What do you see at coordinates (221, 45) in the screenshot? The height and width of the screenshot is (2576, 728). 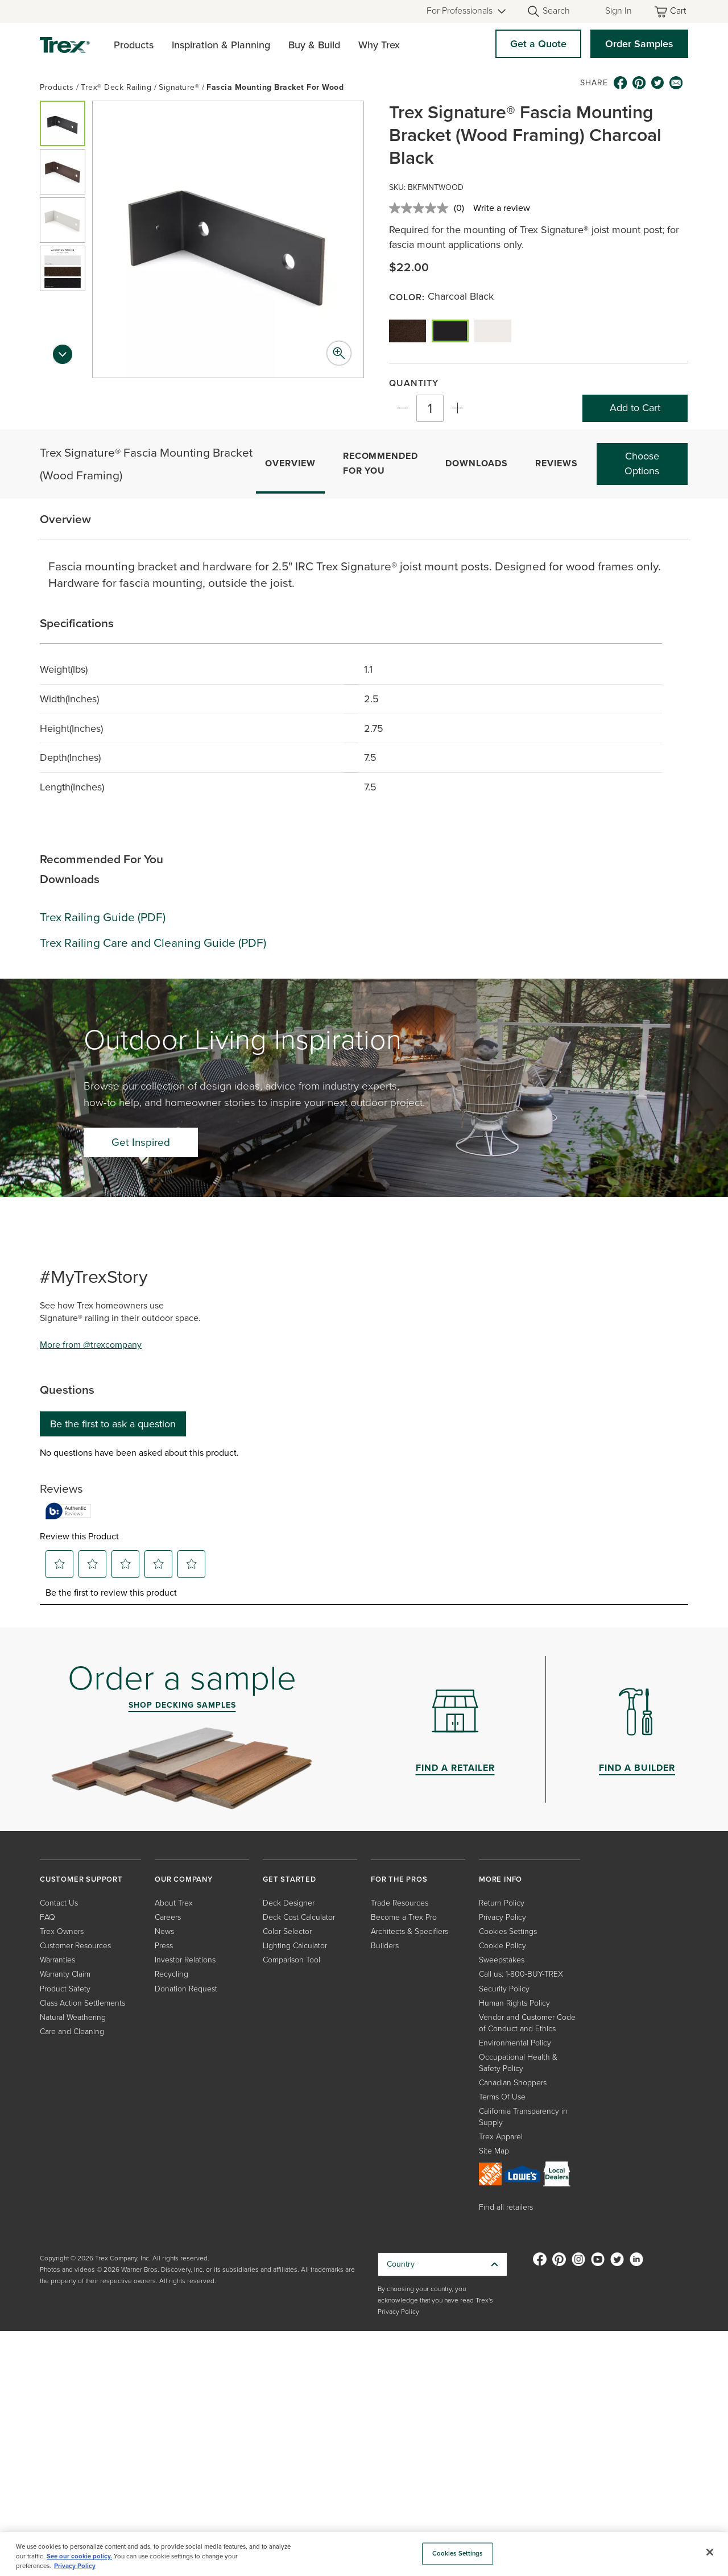 I see `Inspiration & Planning` at bounding box center [221, 45].